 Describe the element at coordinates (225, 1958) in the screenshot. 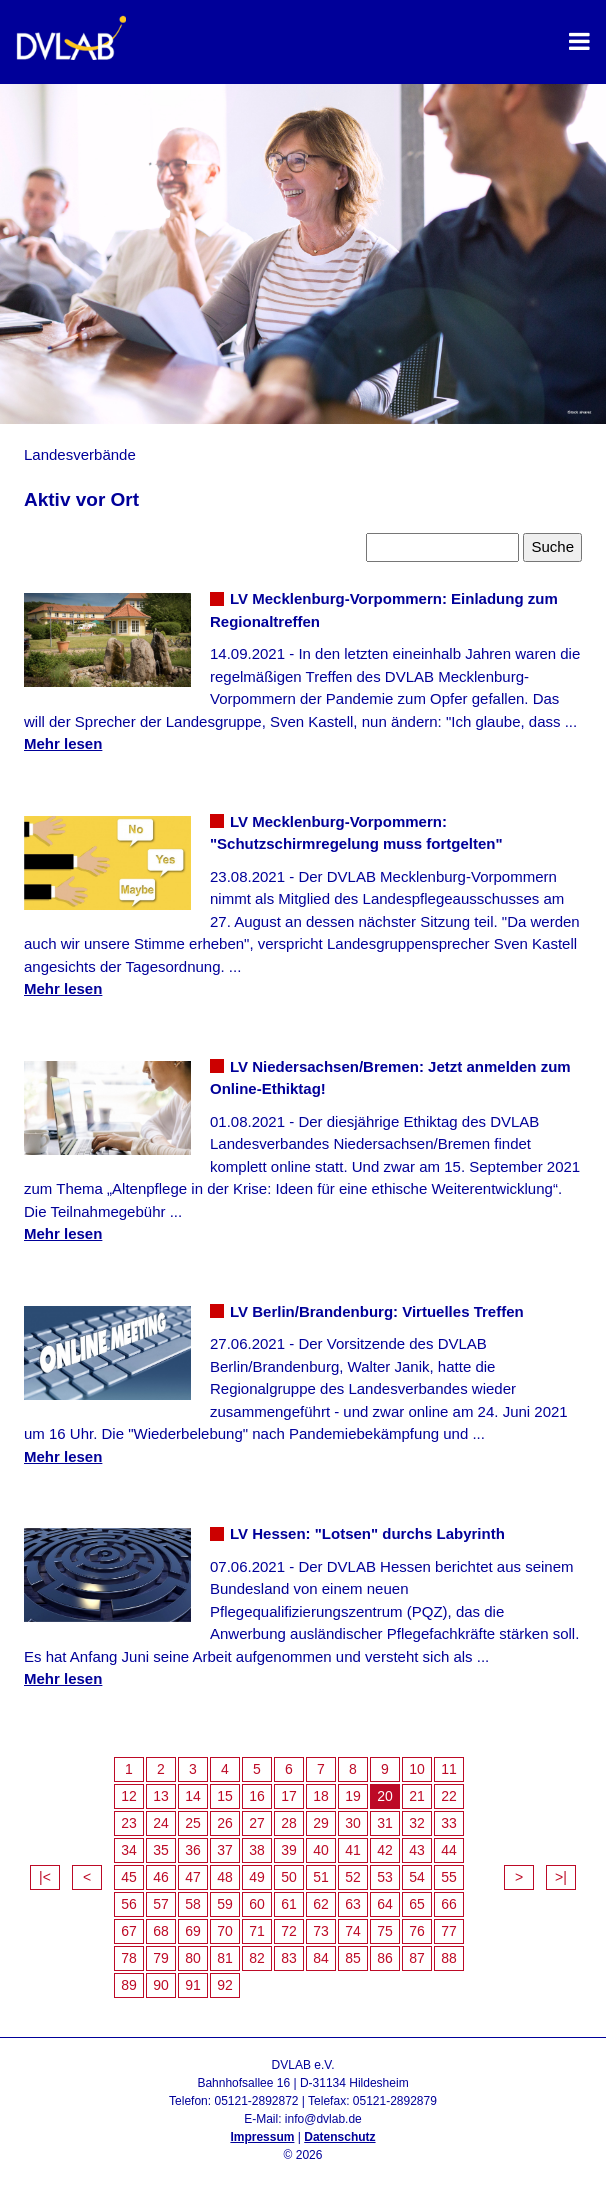

I see `81` at that location.